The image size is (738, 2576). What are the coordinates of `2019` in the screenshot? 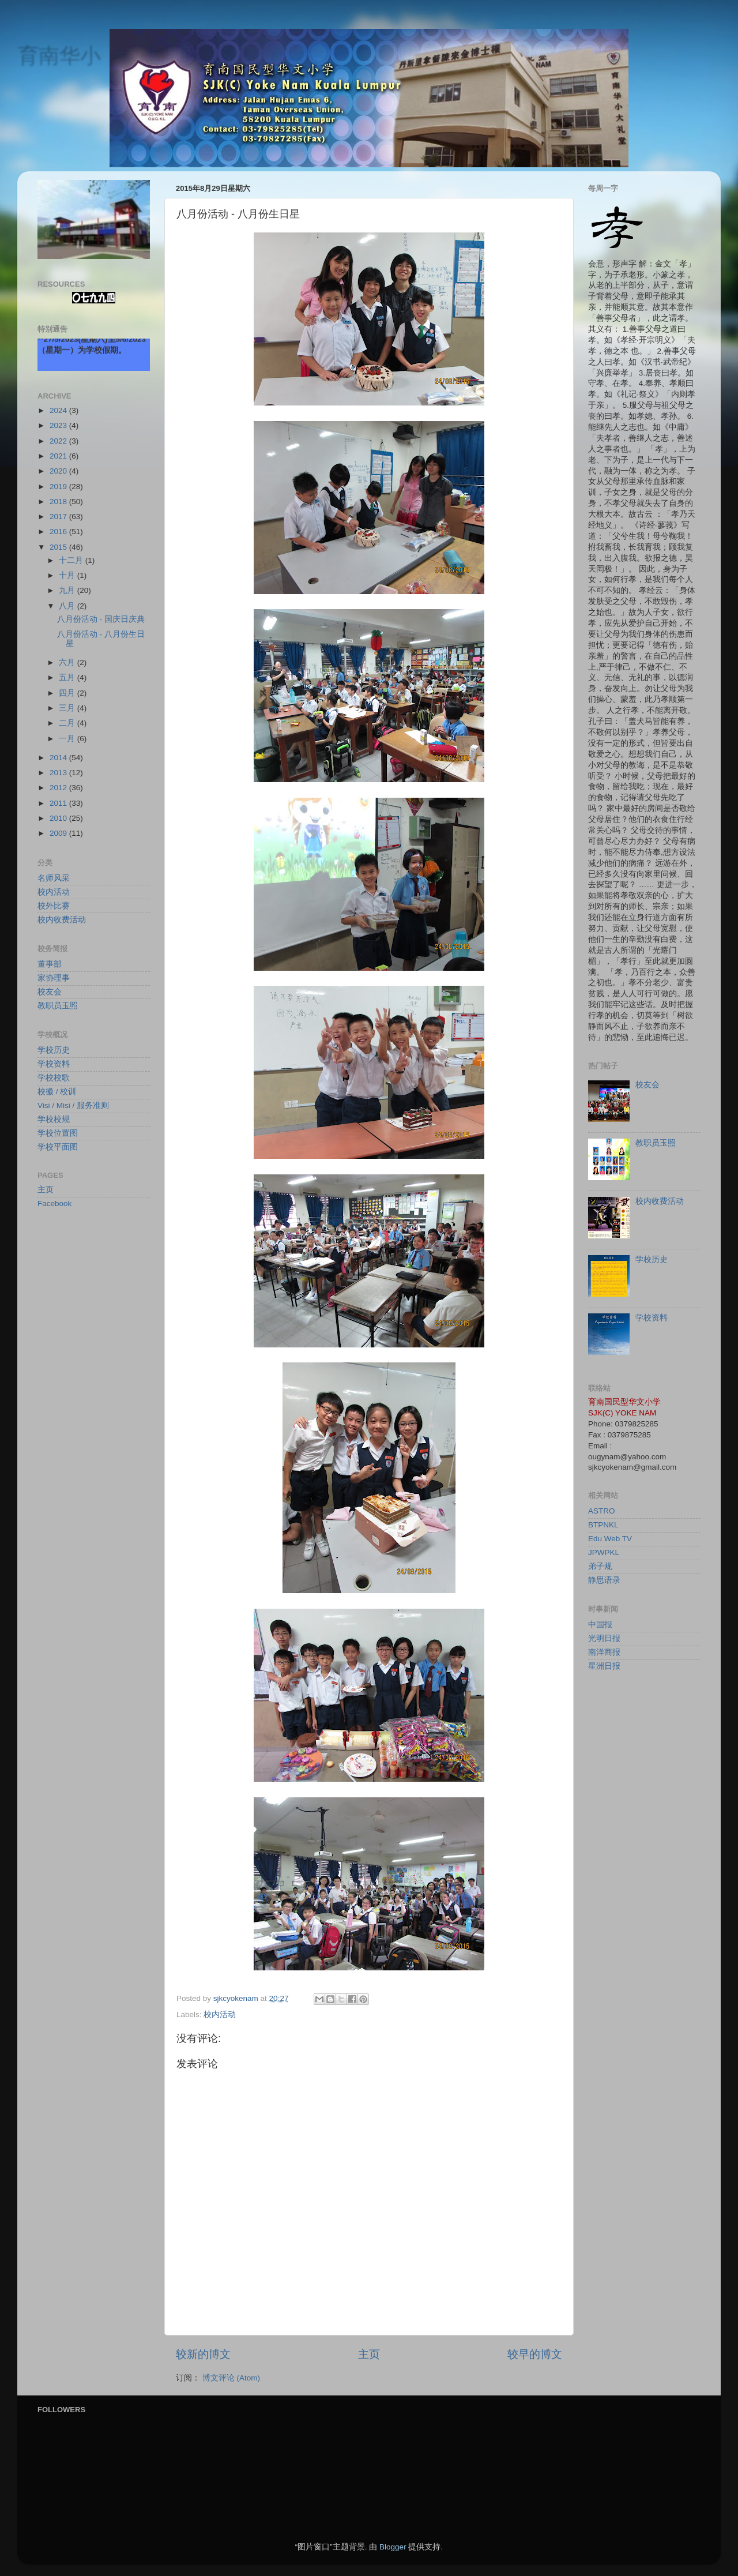 It's located at (59, 486).